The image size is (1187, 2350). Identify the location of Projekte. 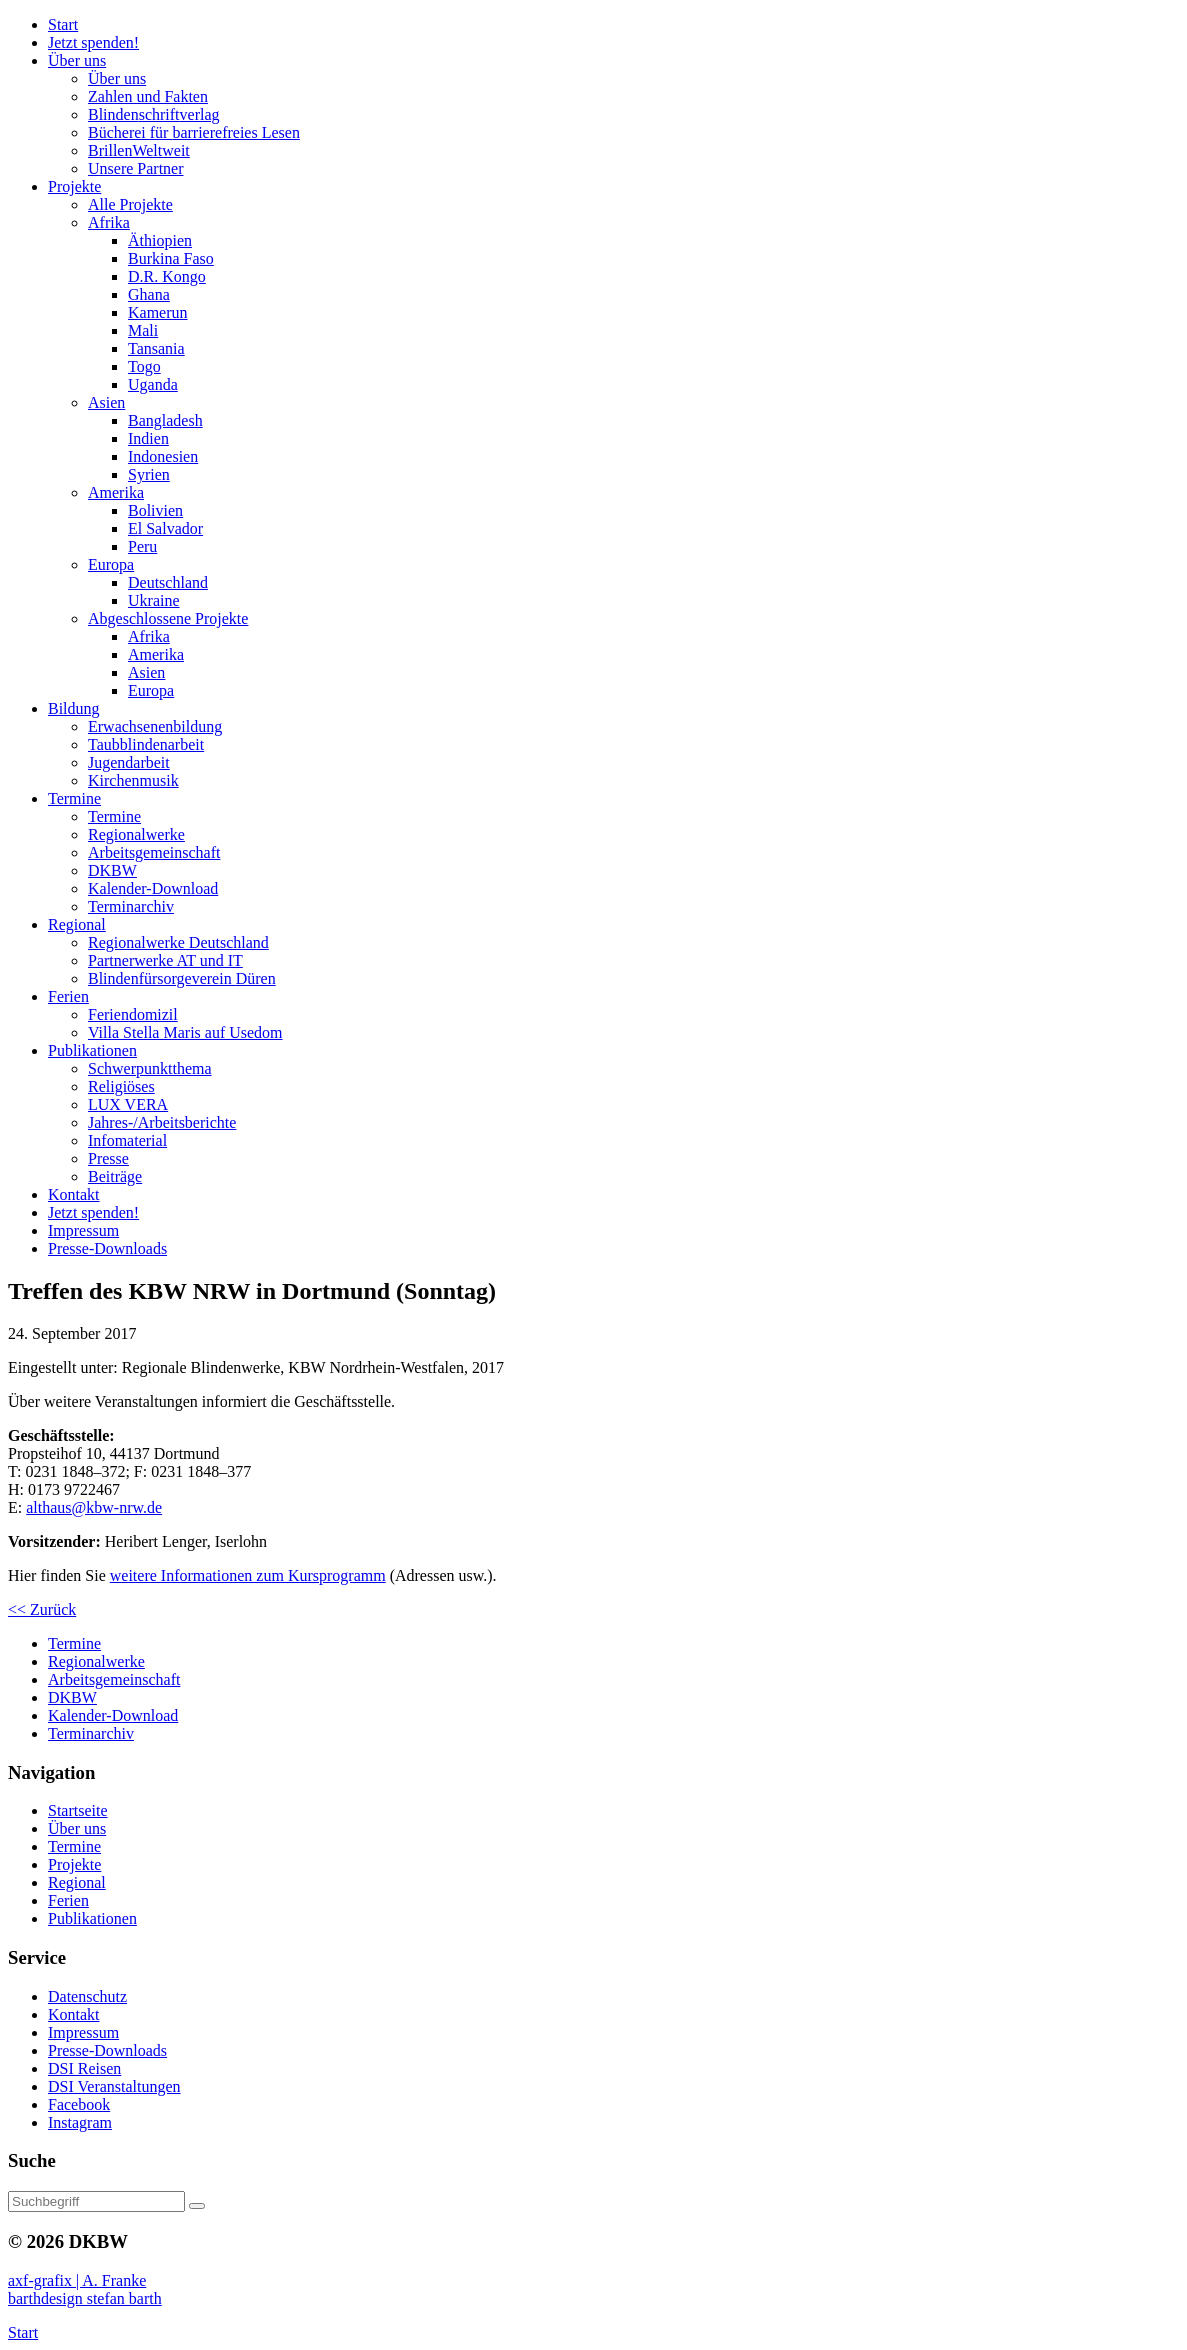
(74, 1864).